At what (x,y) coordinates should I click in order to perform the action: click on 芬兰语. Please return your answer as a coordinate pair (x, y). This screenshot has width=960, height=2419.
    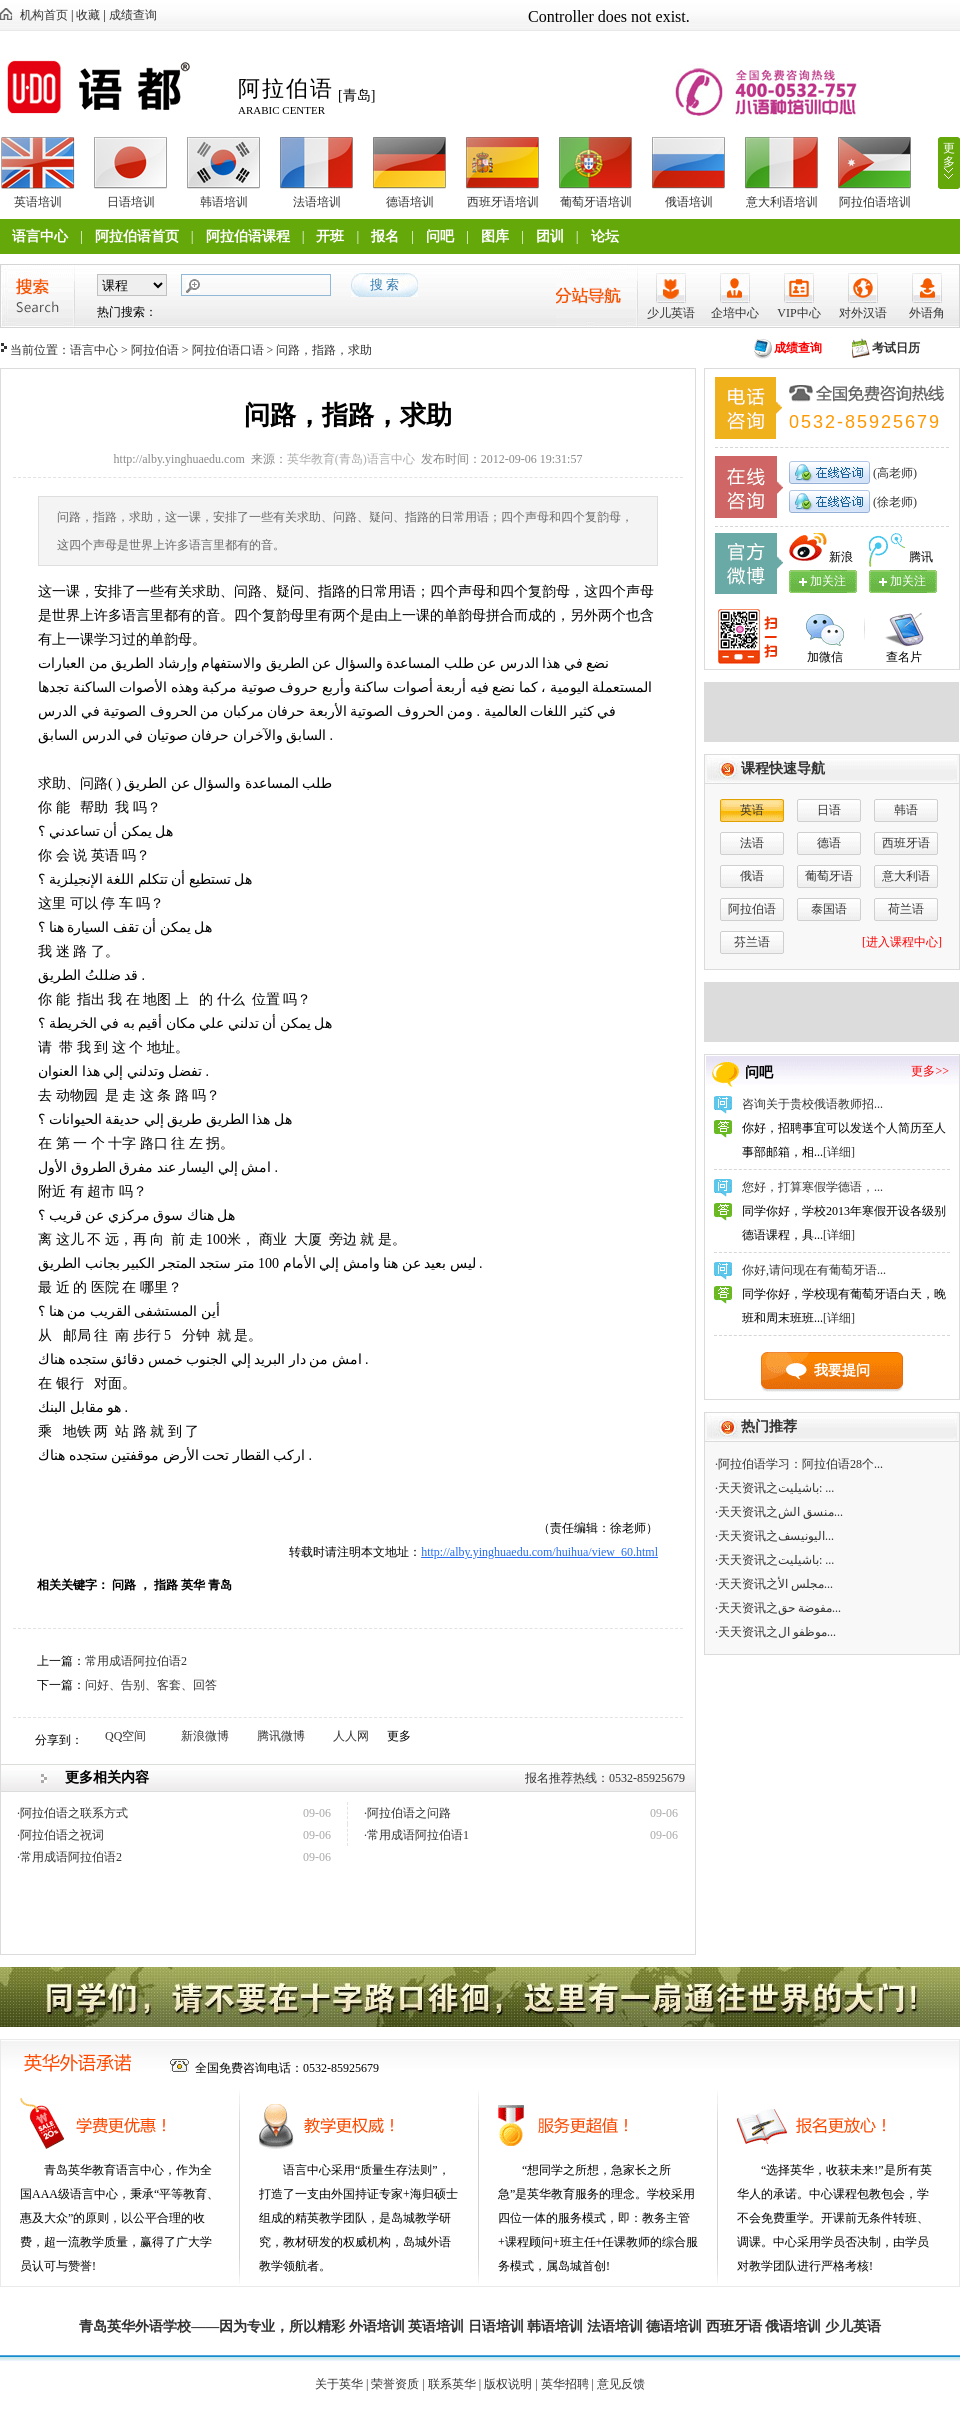
    Looking at the image, I should click on (752, 942).